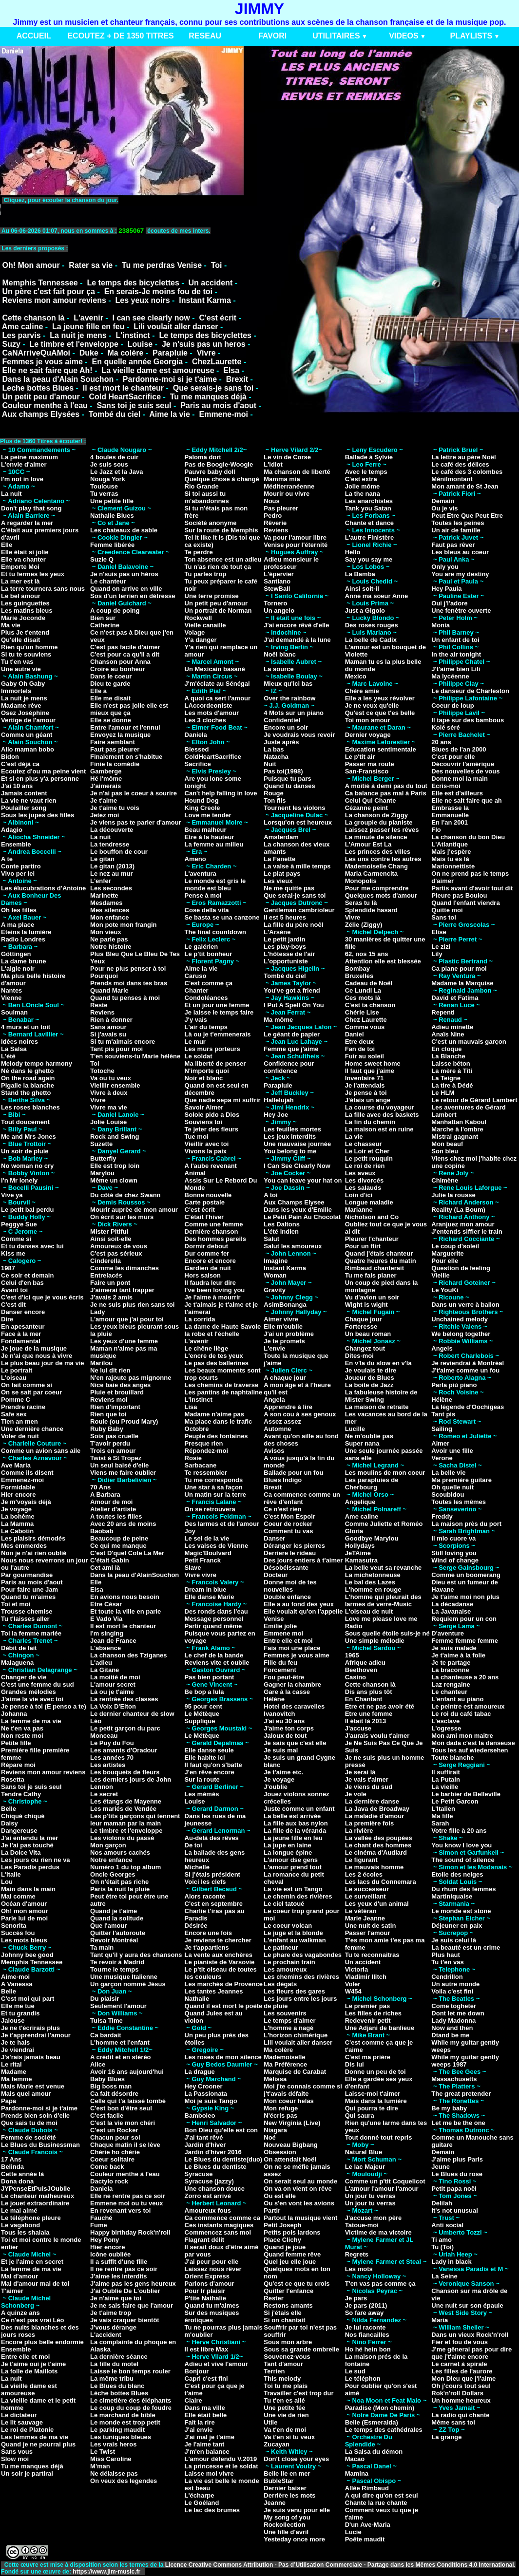 This screenshot has height=2576, width=519. What do you see at coordinates (29, 457) in the screenshot?
I see `La peine maximum` at bounding box center [29, 457].